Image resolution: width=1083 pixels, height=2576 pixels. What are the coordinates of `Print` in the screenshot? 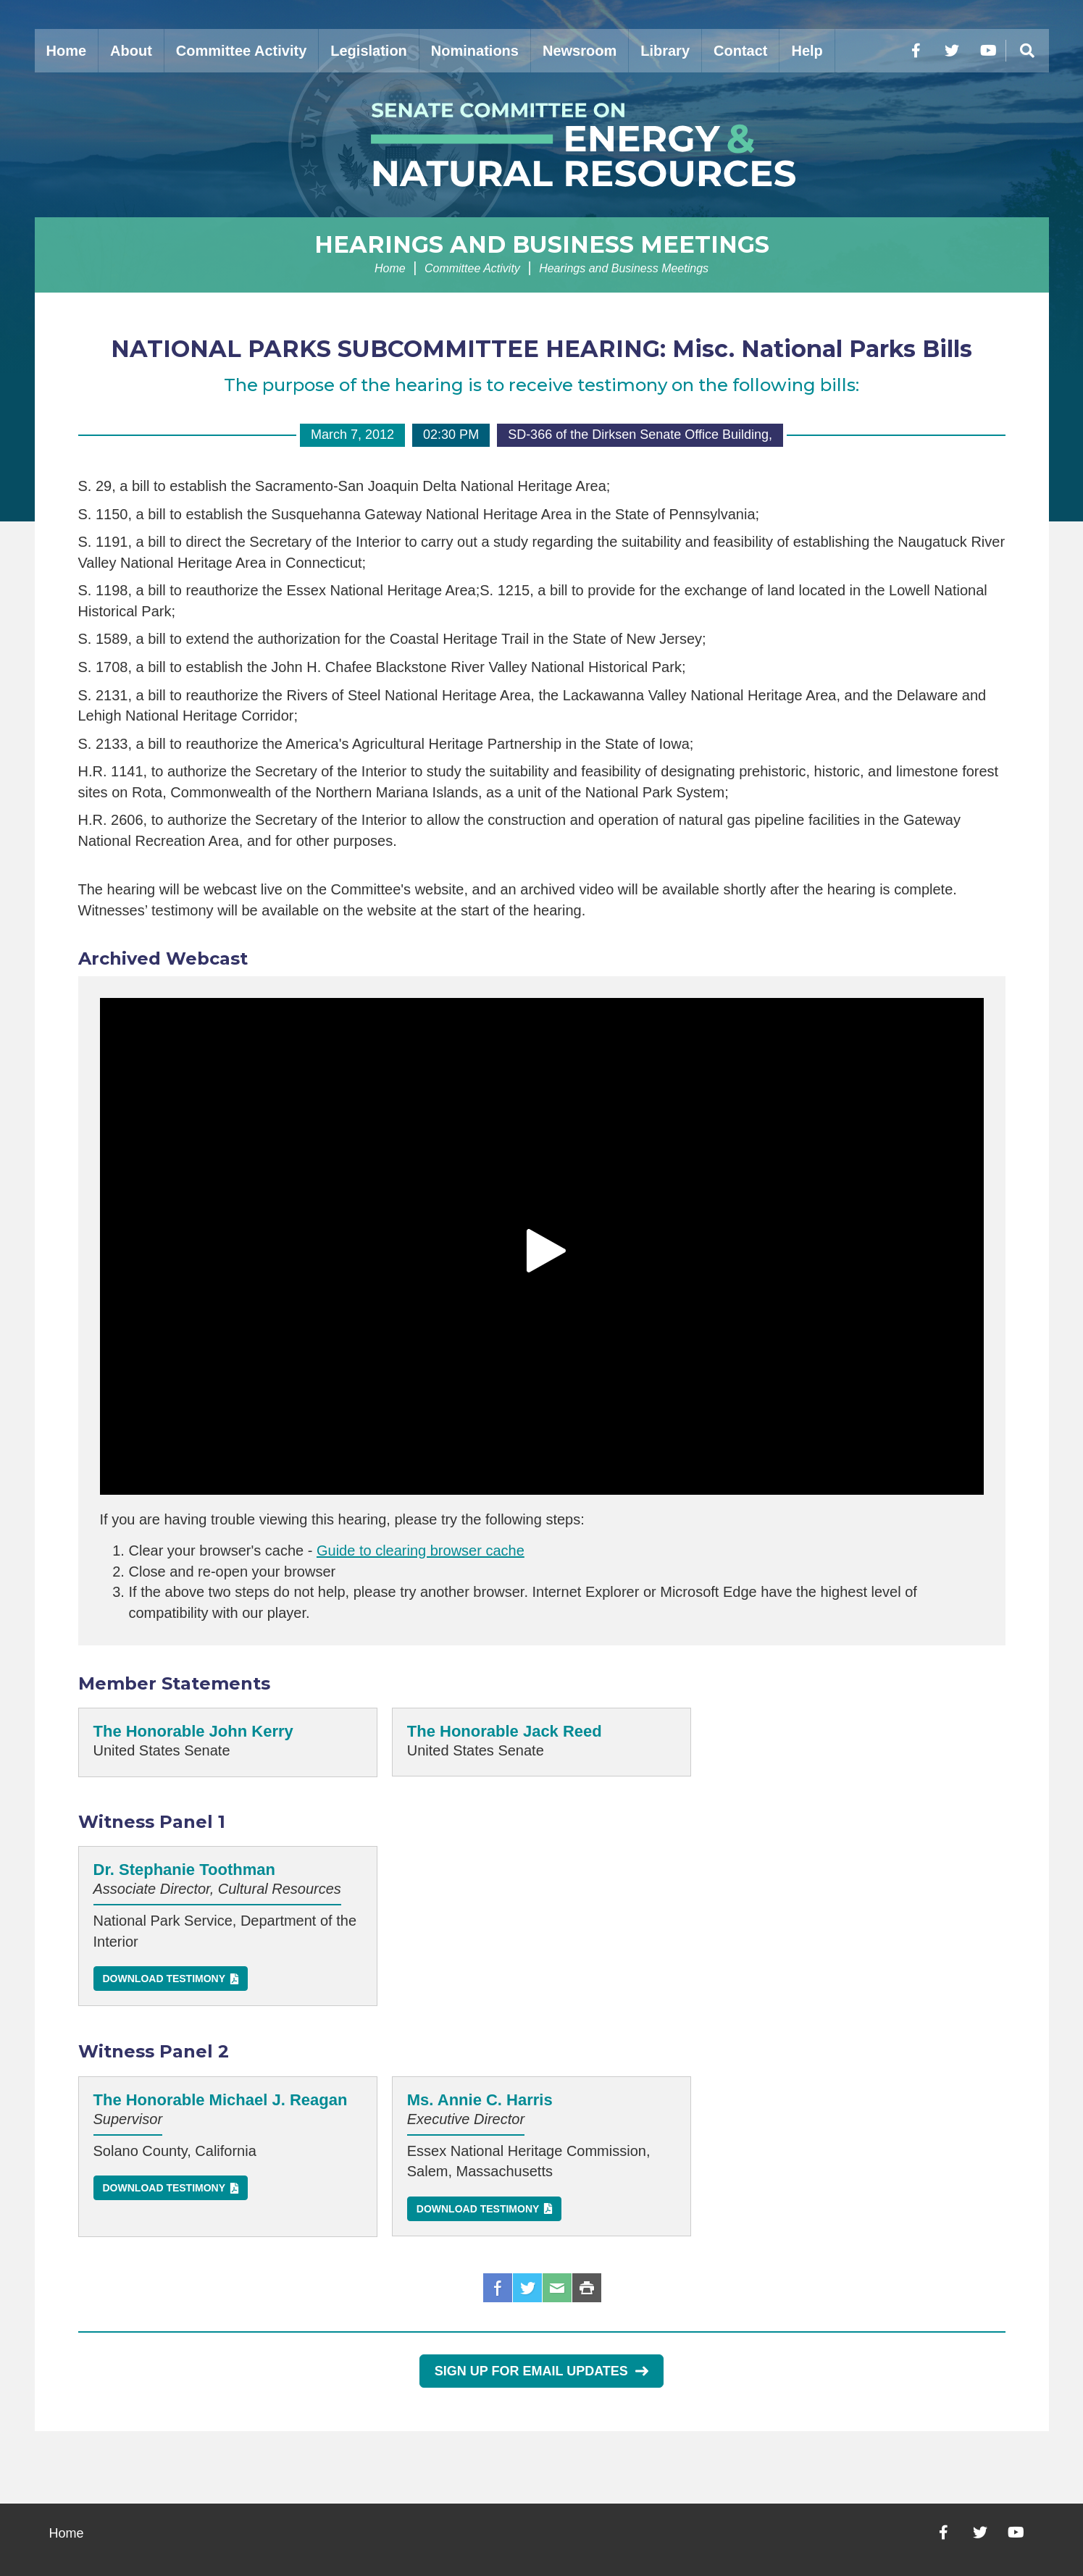 It's located at (586, 2287).